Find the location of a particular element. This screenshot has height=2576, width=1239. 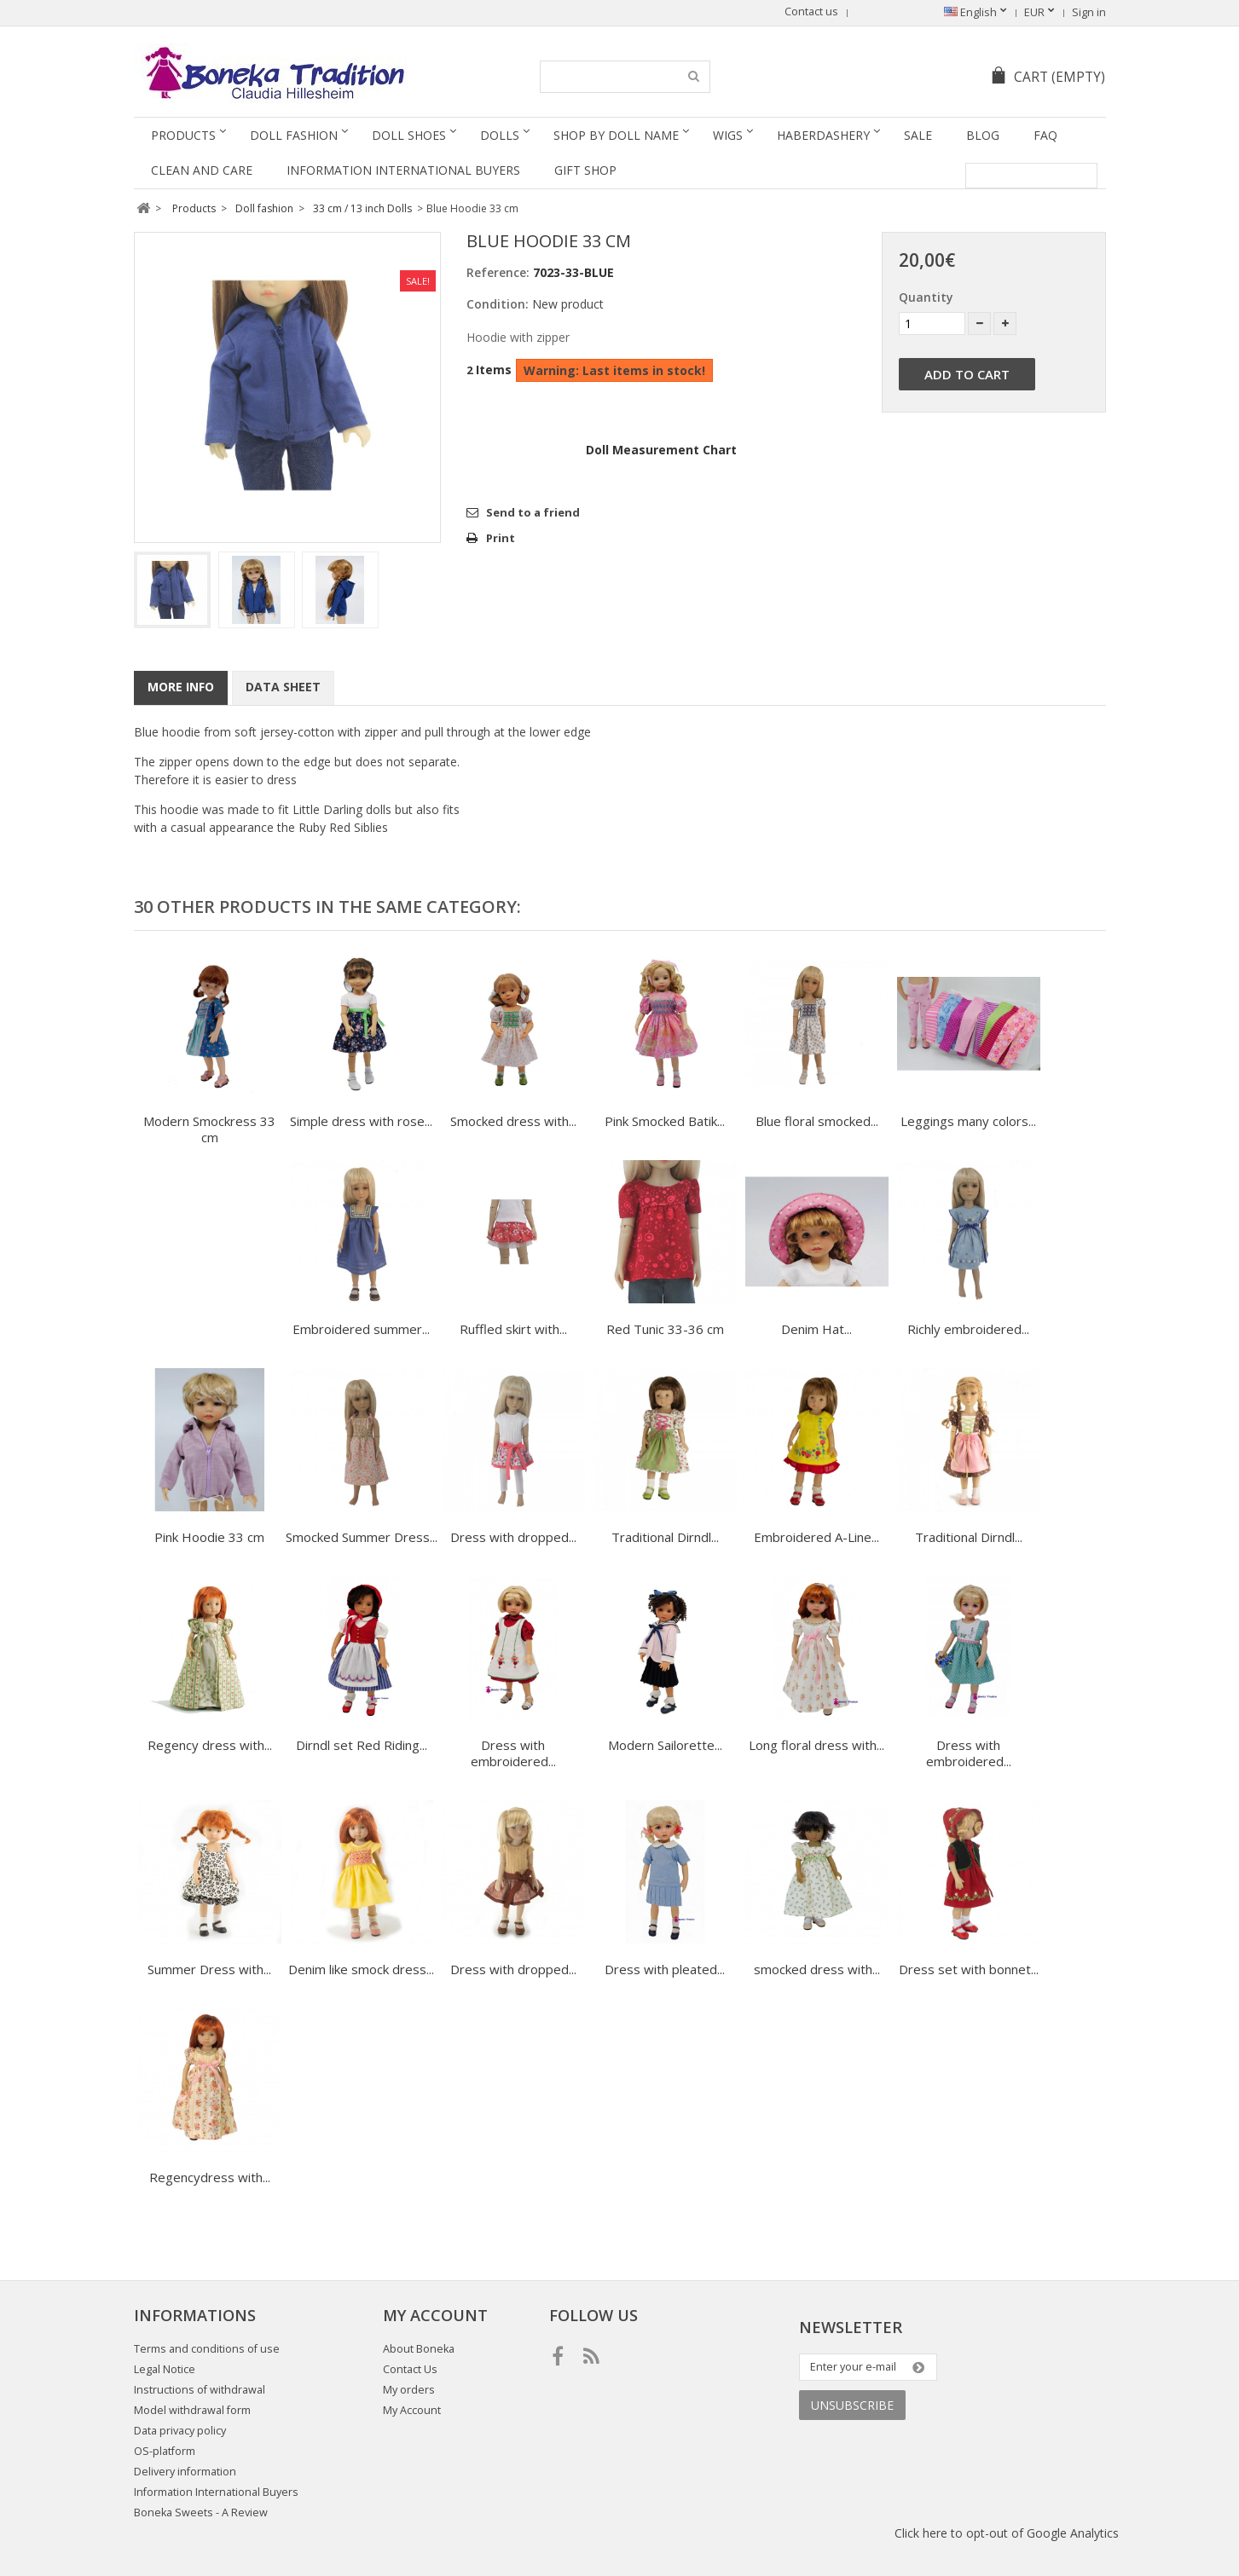

Products is located at coordinates (183, 135).